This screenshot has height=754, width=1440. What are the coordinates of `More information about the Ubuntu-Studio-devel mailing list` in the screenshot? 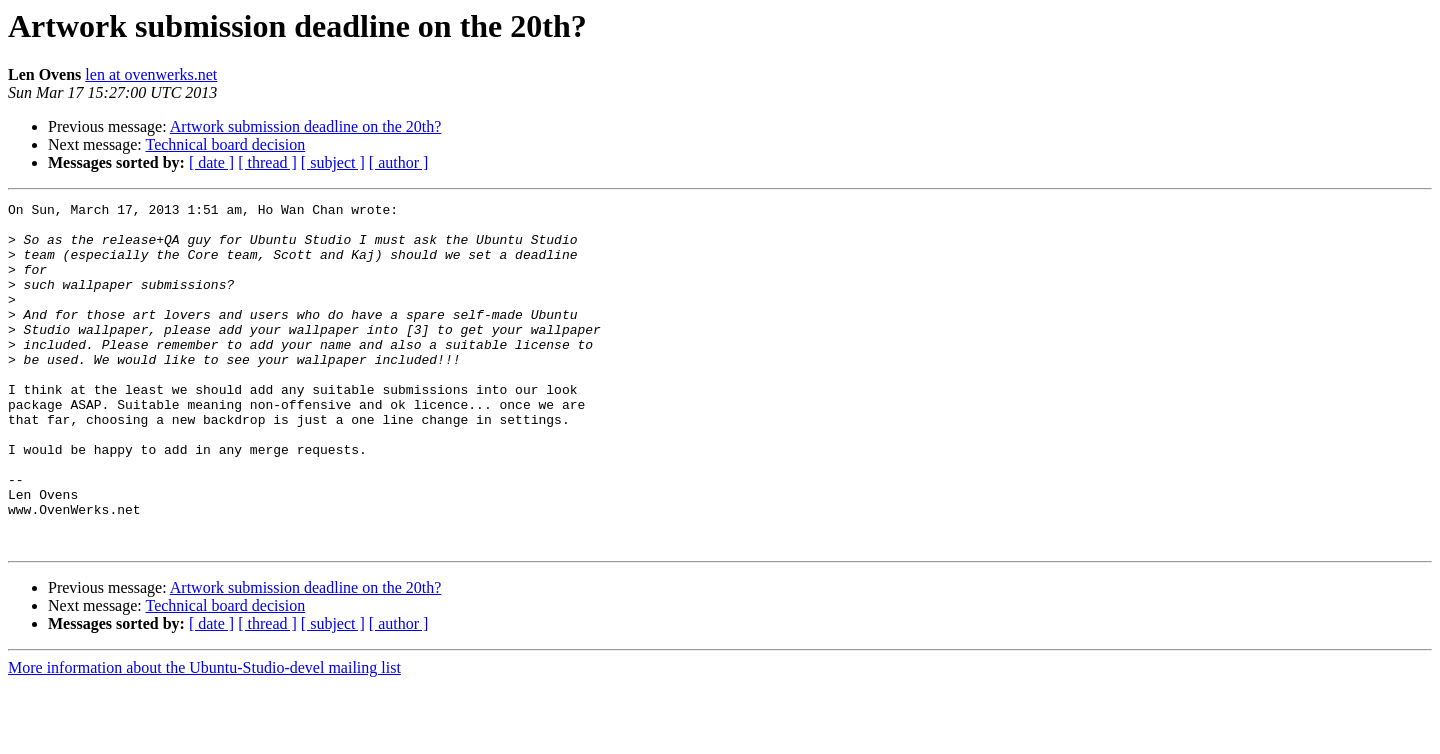 It's located at (204, 736).